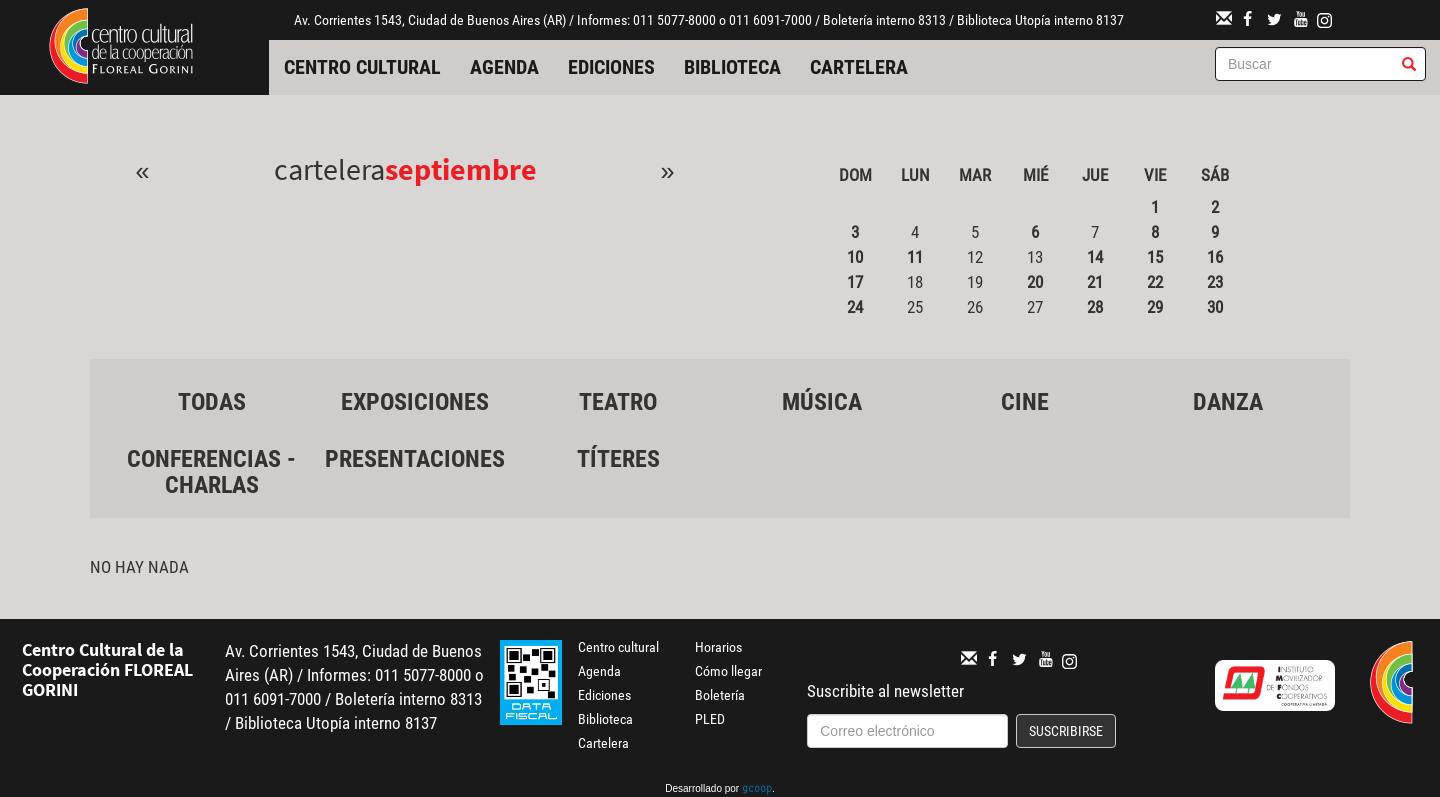  I want to click on 28, so click(1095, 307).